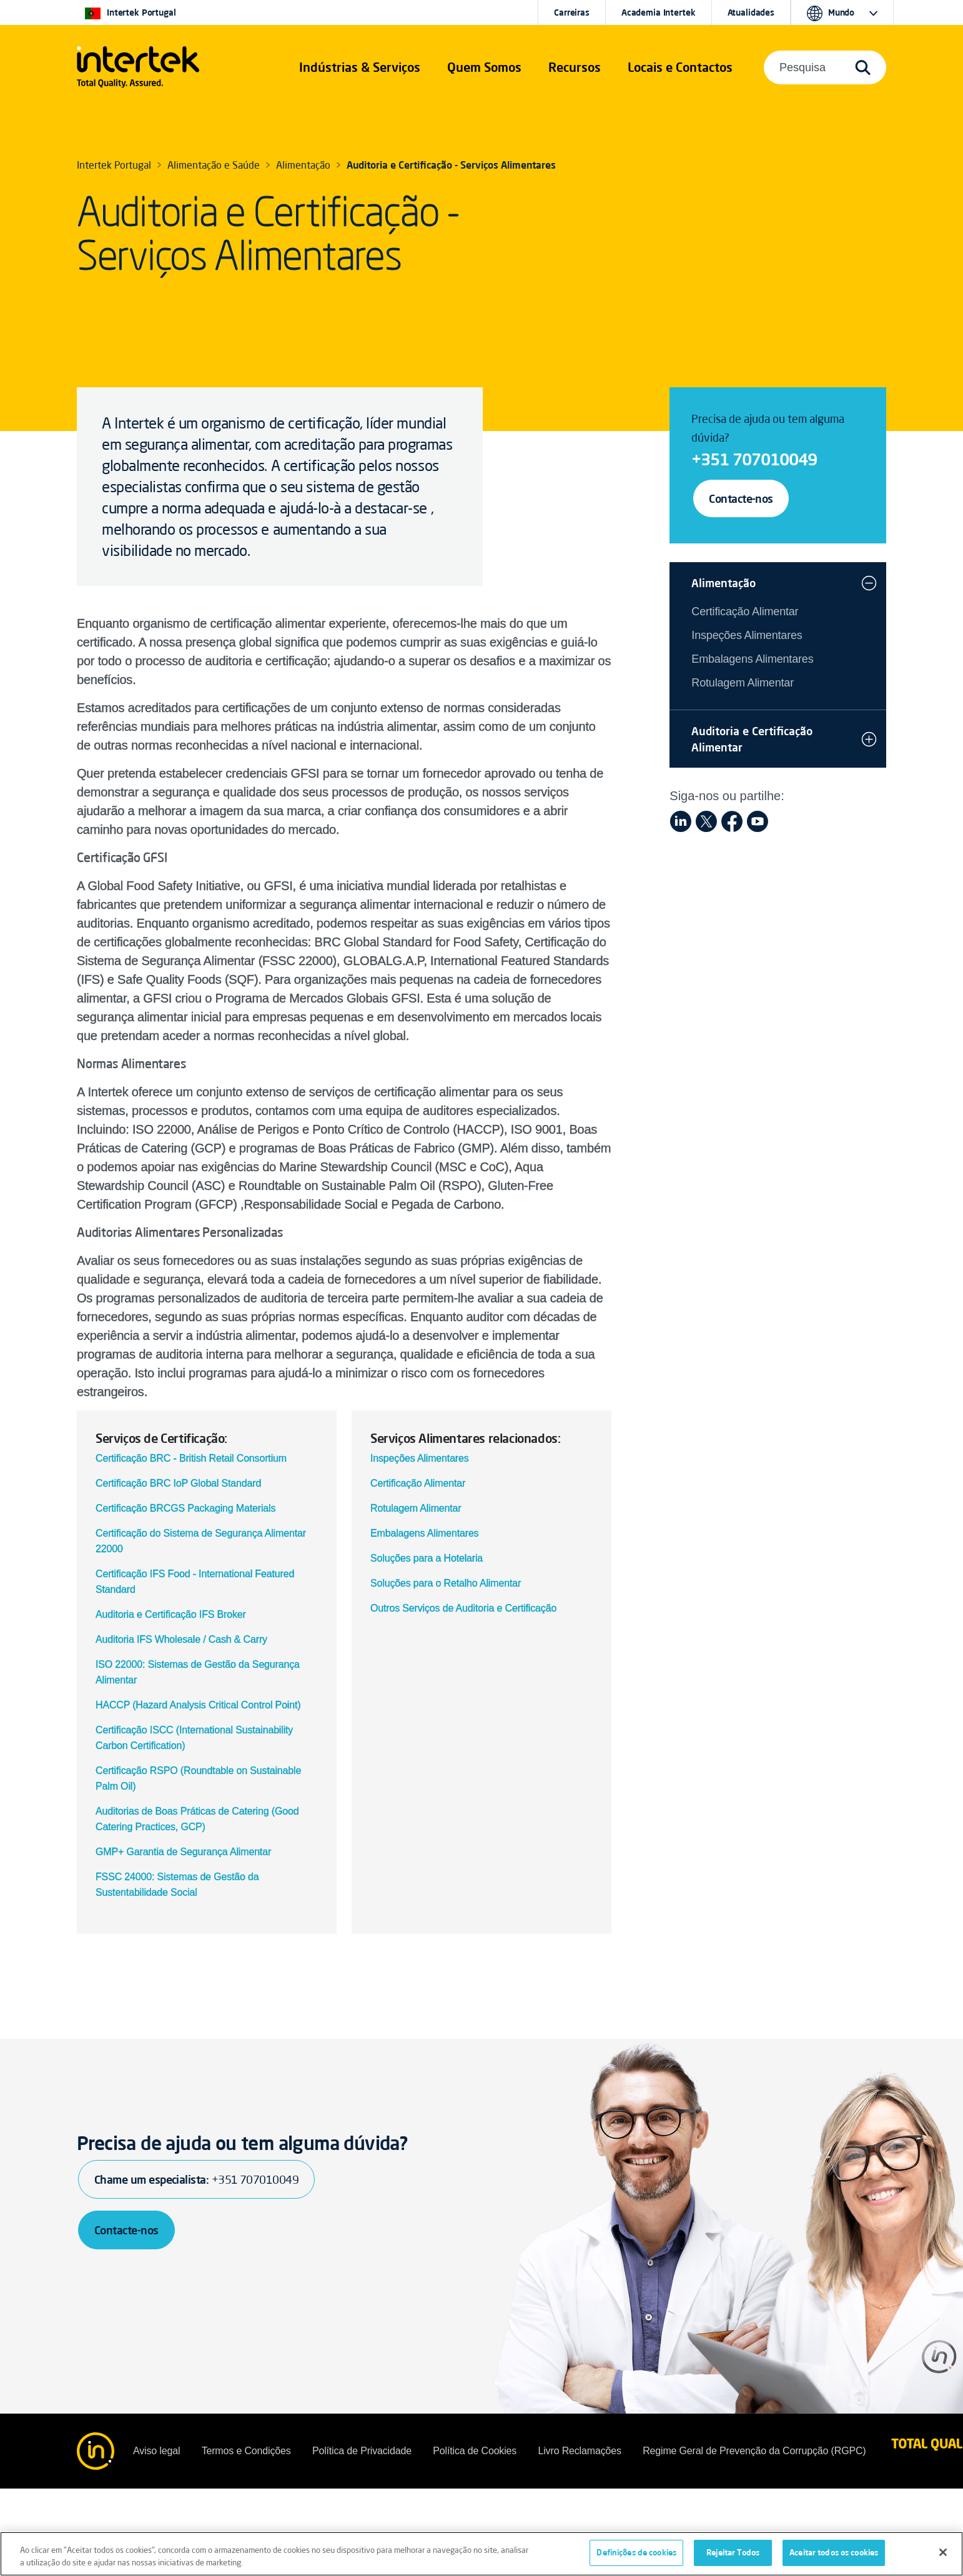 The width and height of the screenshot is (963, 2576). What do you see at coordinates (754, 459) in the screenshot?
I see `+351 707010049` at bounding box center [754, 459].